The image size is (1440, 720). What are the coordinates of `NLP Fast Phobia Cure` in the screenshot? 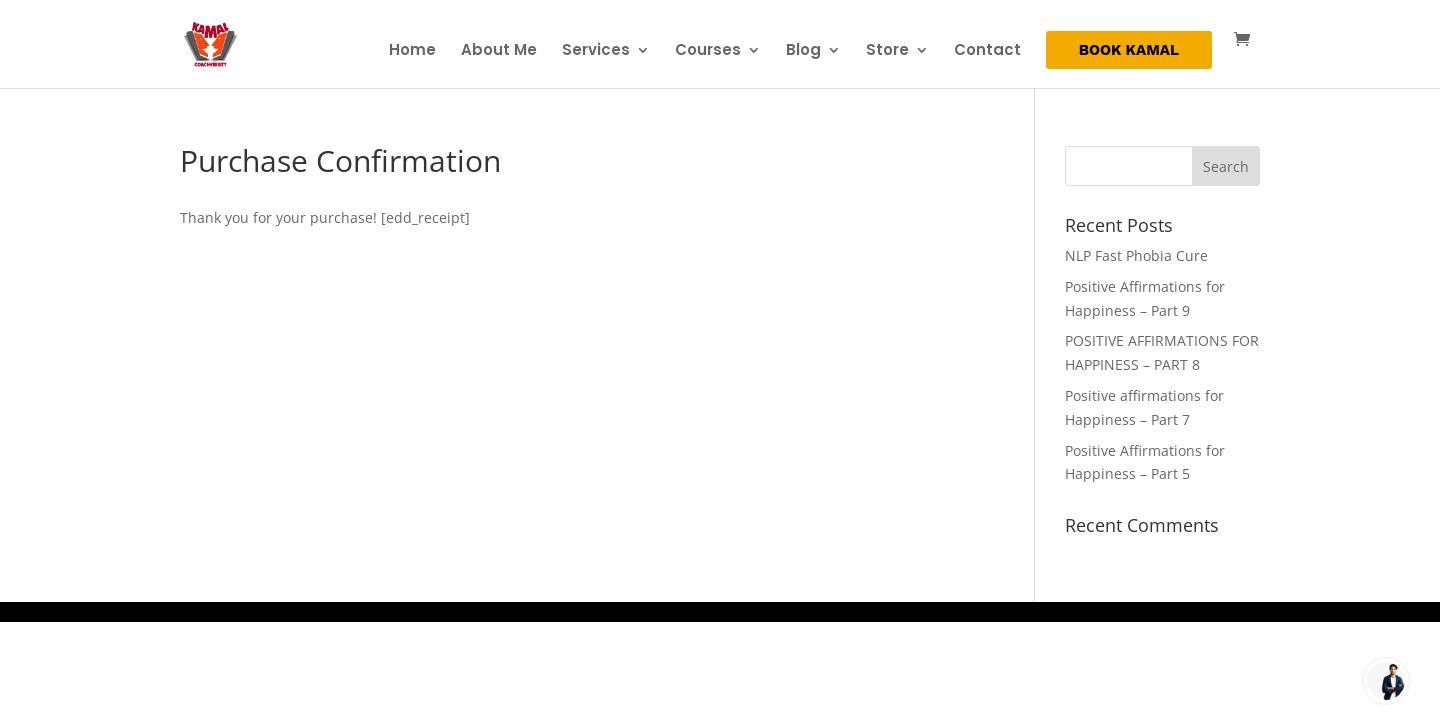 It's located at (1136, 255).